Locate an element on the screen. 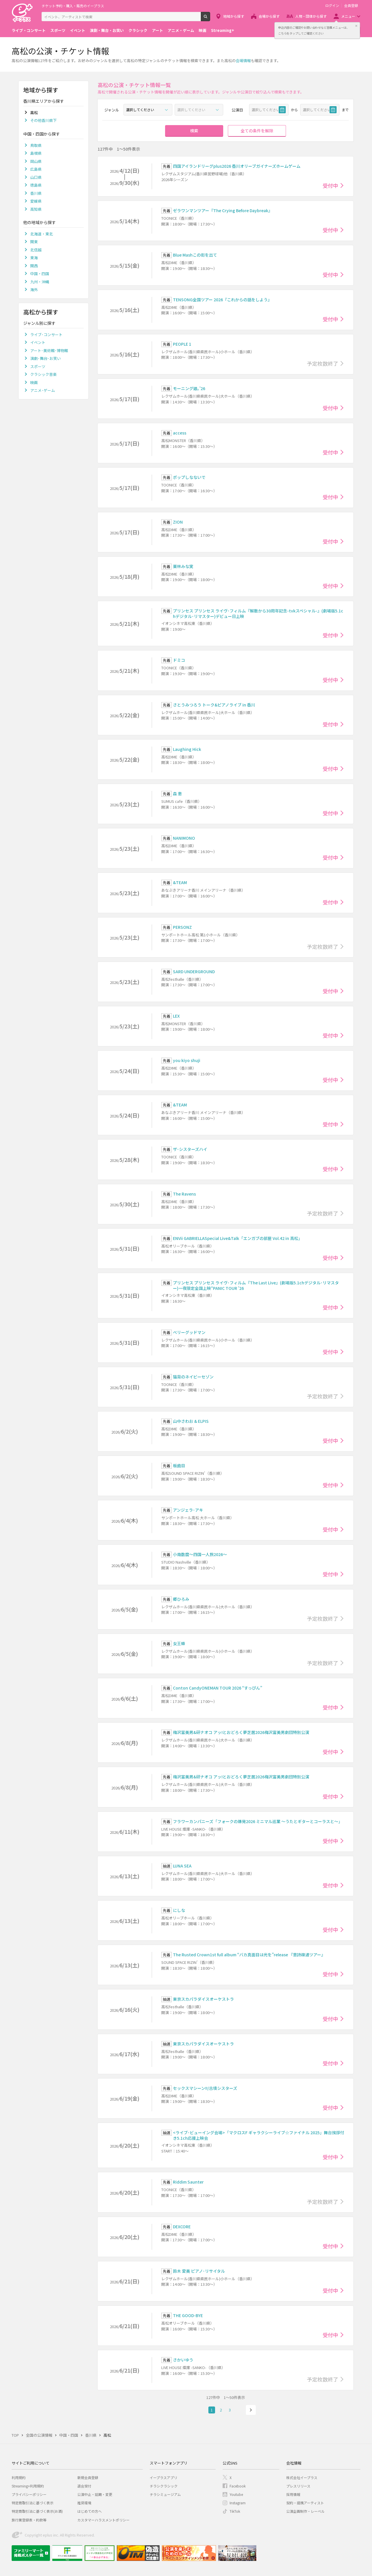  関西 is located at coordinates (34, 265).